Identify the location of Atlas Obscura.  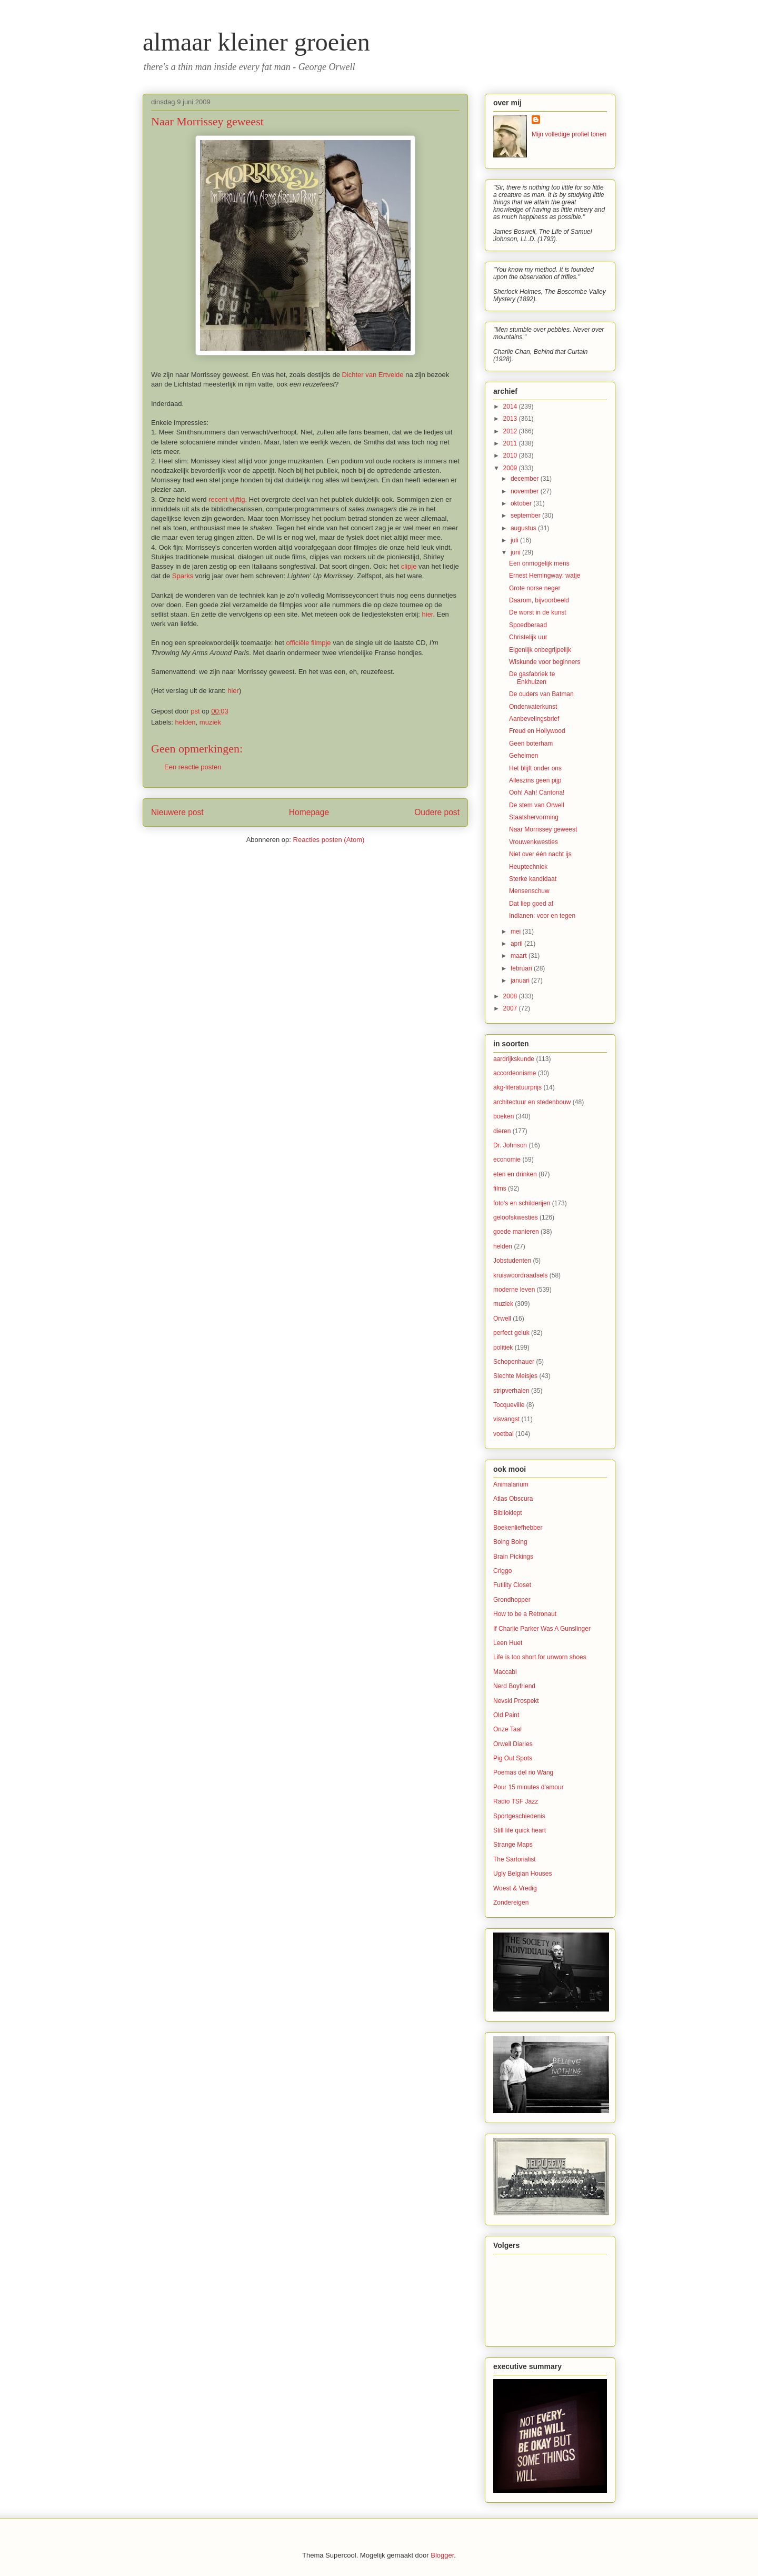
(513, 1498).